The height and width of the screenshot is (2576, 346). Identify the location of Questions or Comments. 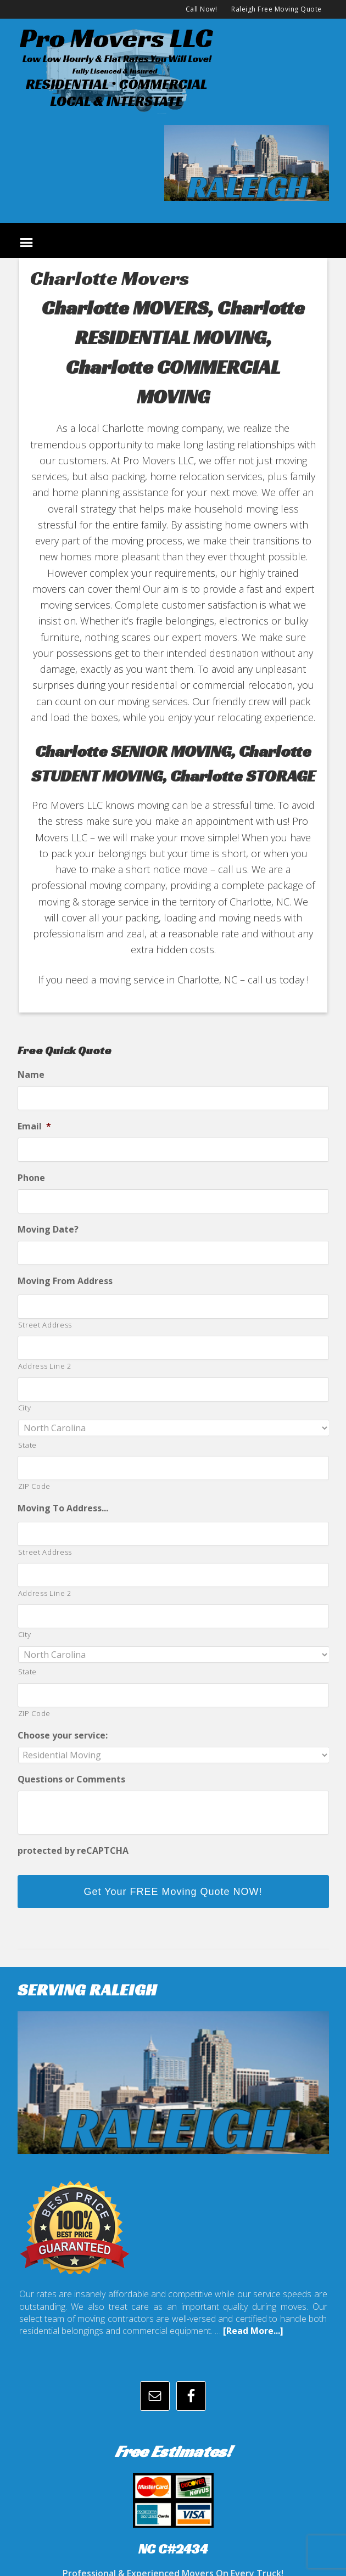
(71, 1779).